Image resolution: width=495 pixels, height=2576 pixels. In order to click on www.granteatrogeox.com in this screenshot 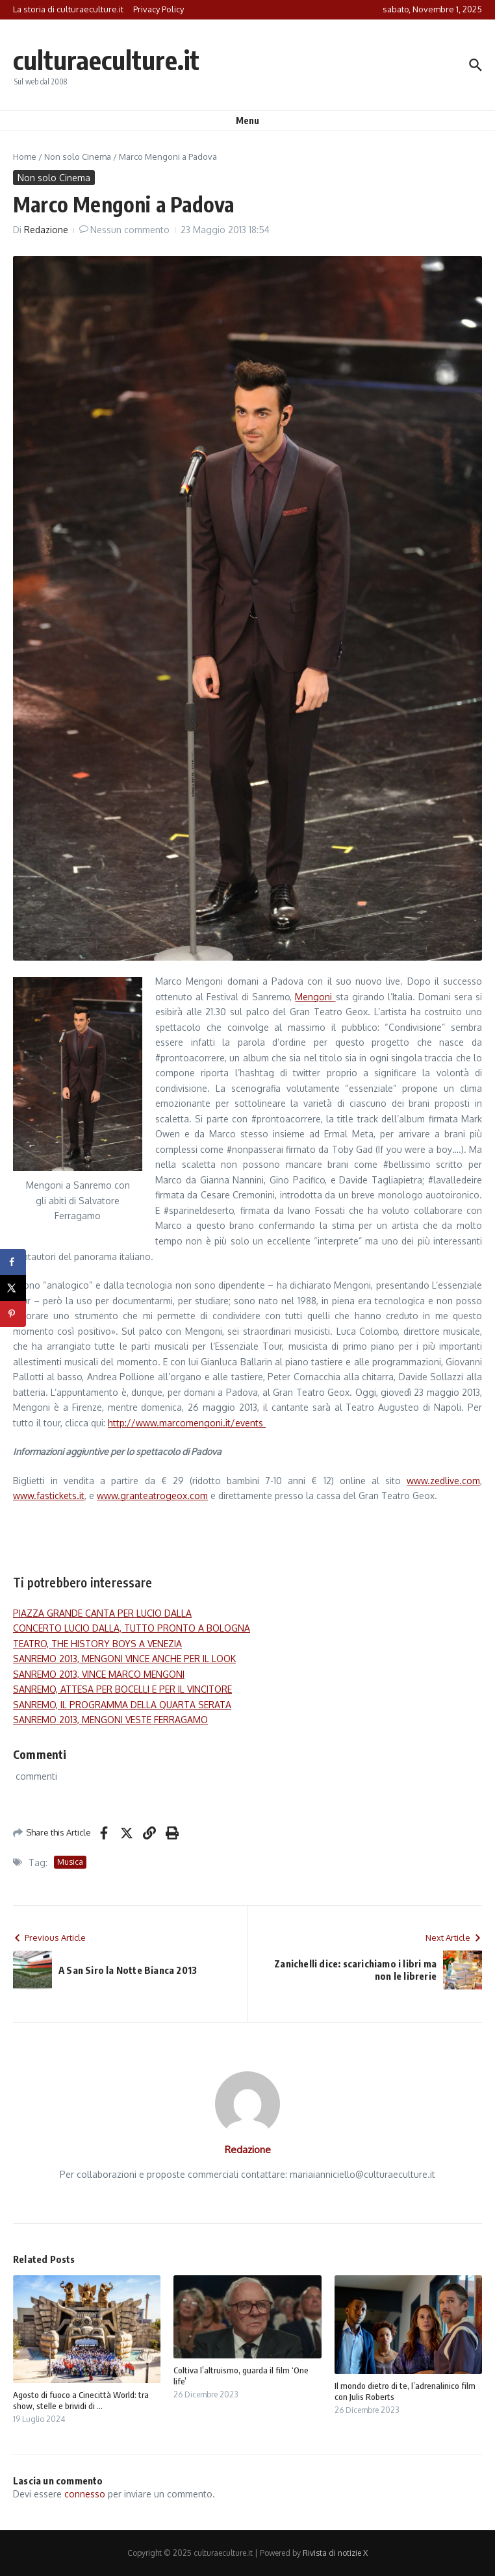, I will do `click(152, 1495)`.